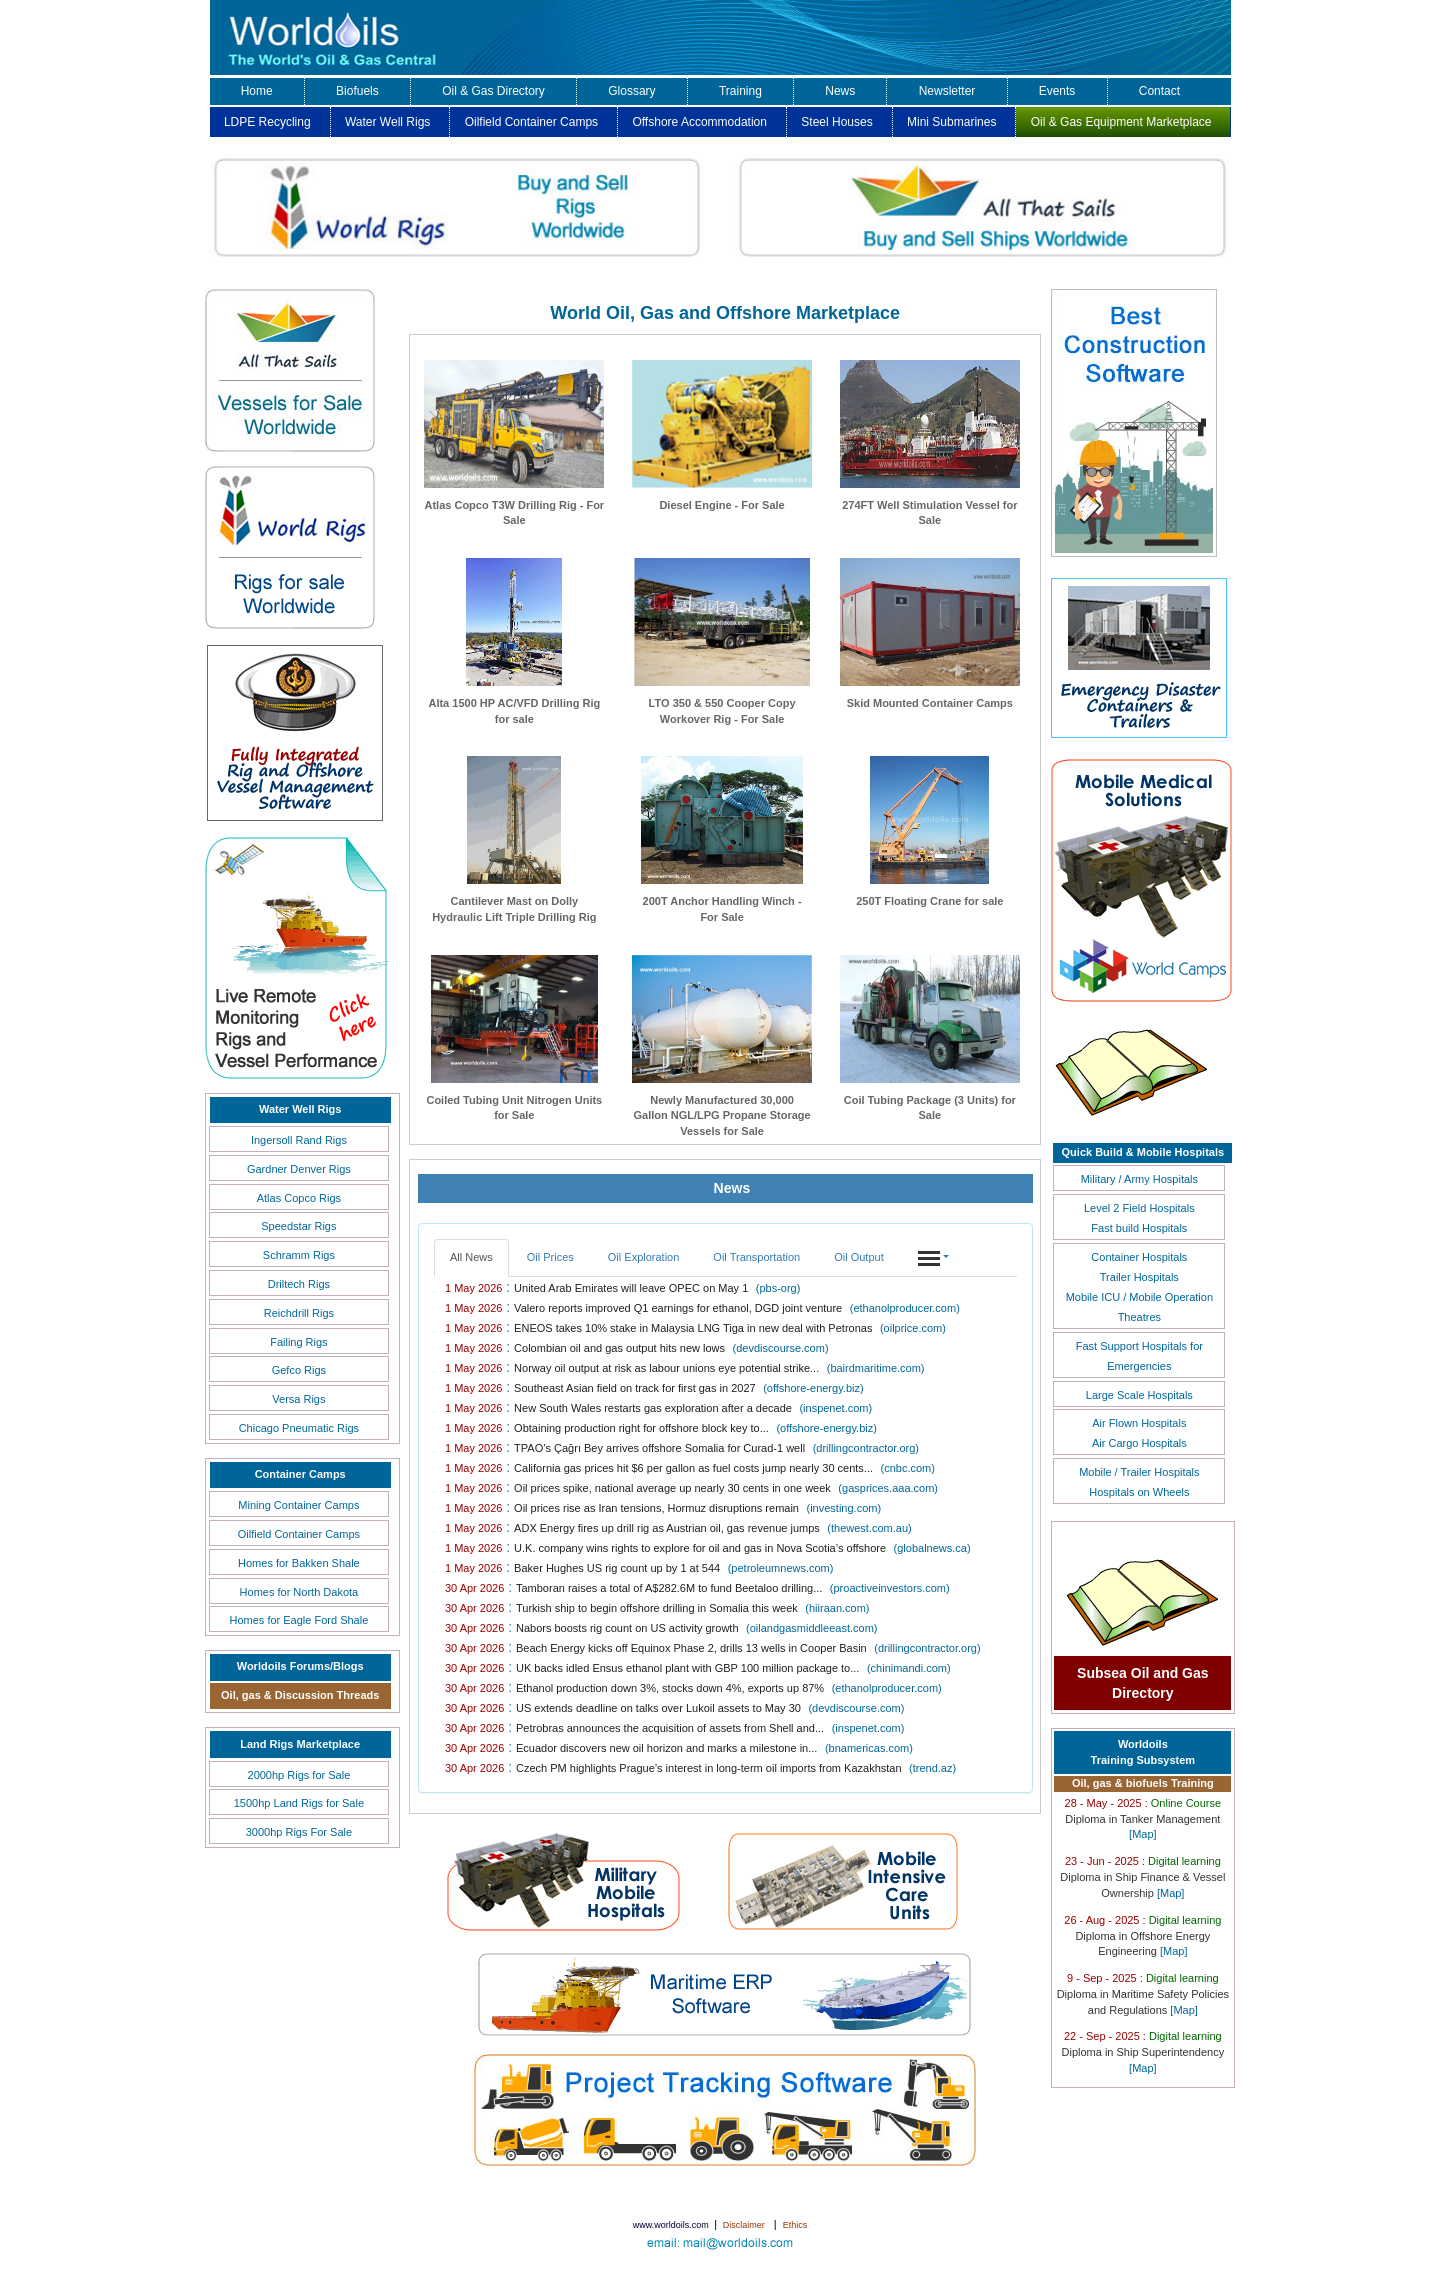  Describe the element at coordinates (299, 1313) in the screenshot. I see `Reichdrill Rigs` at that location.